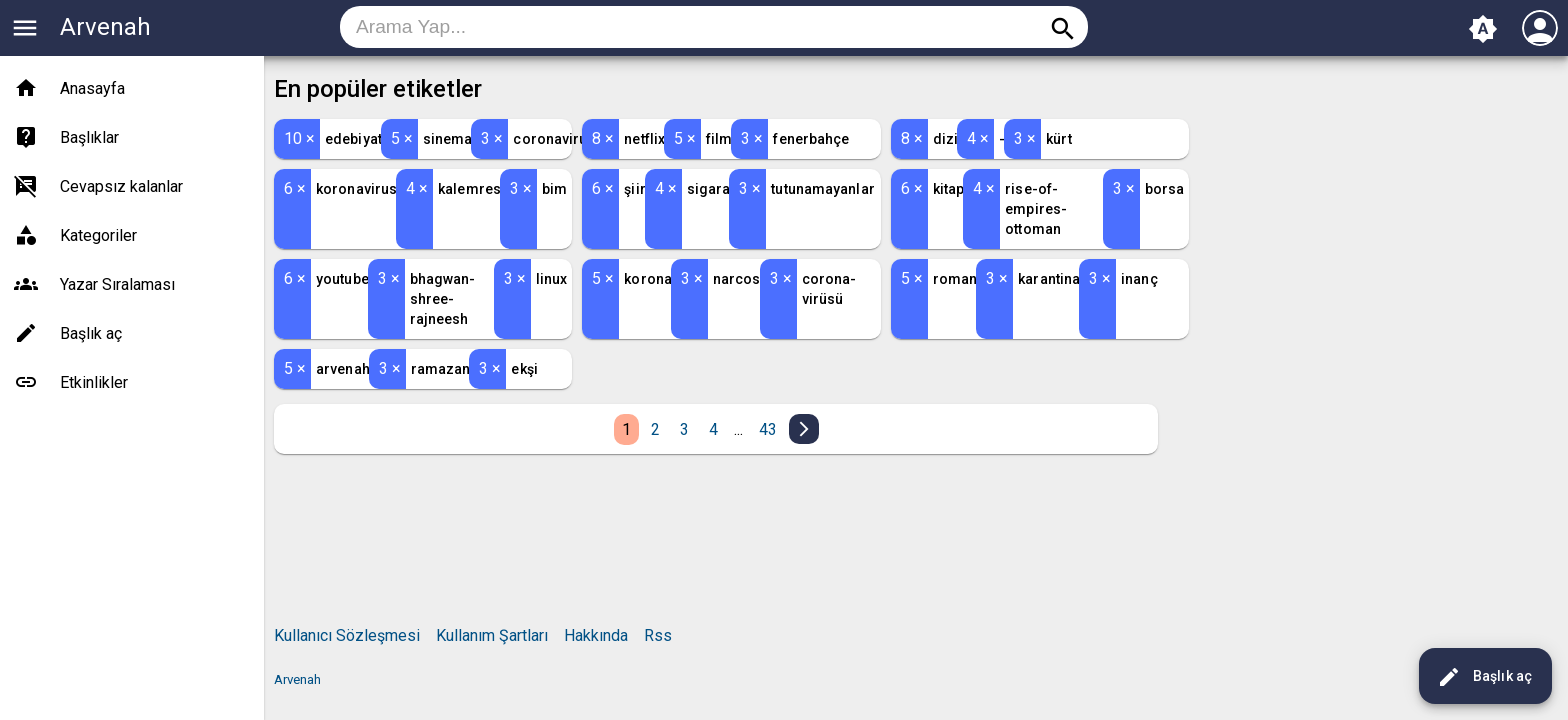 The image size is (1568, 720). I want to click on tutunamayanlar, so click(822, 189).